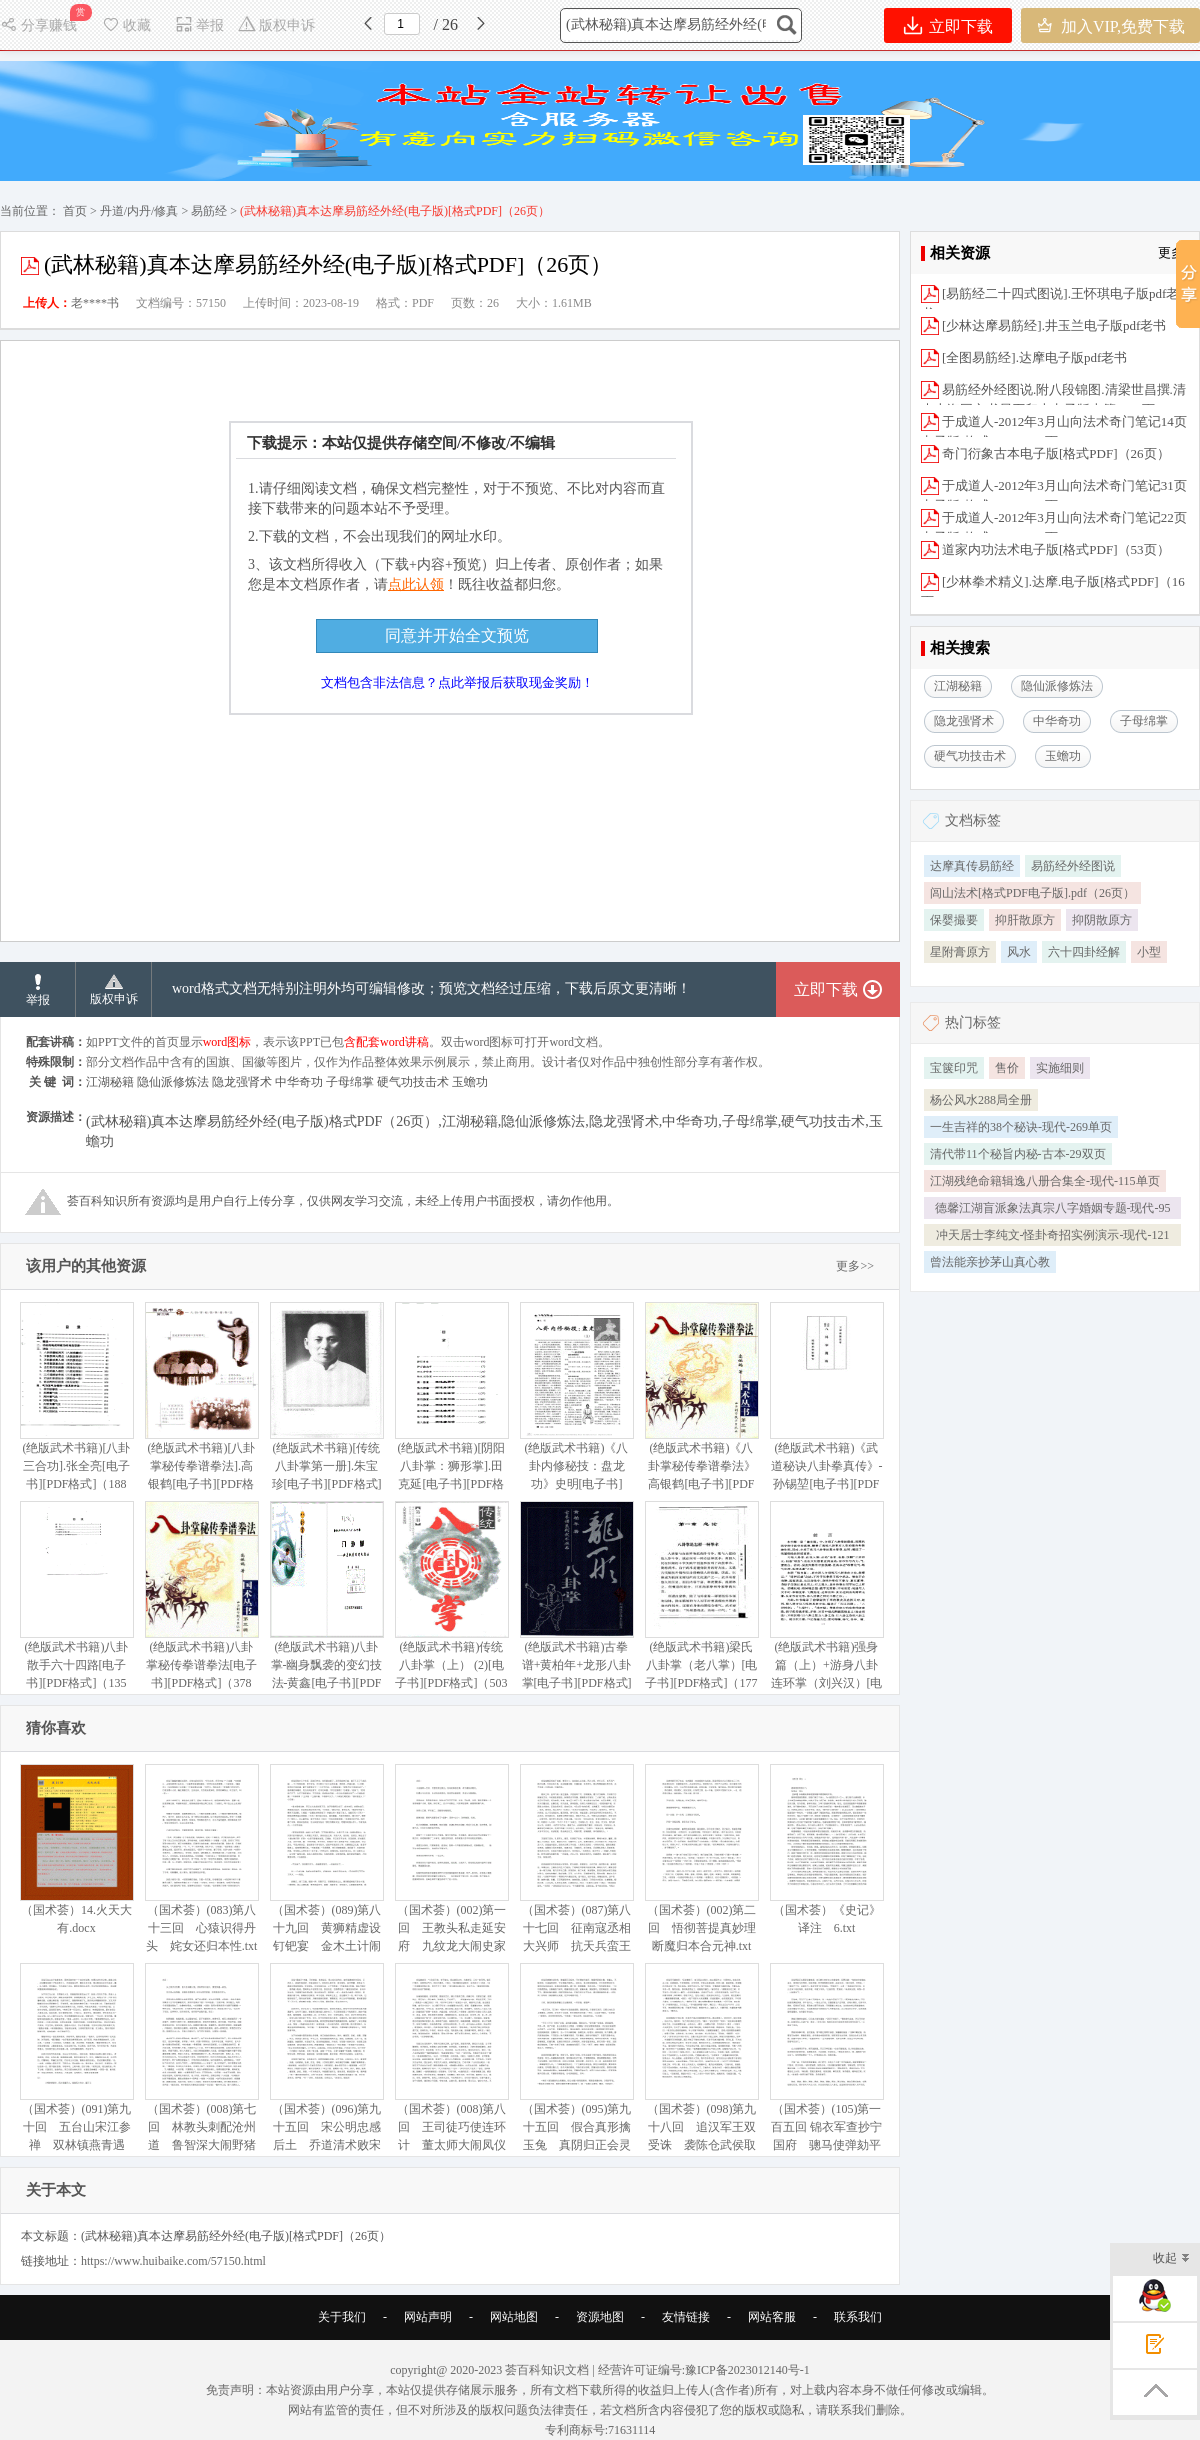  Describe the element at coordinates (954, 1068) in the screenshot. I see `宝箧印咒` at that location.